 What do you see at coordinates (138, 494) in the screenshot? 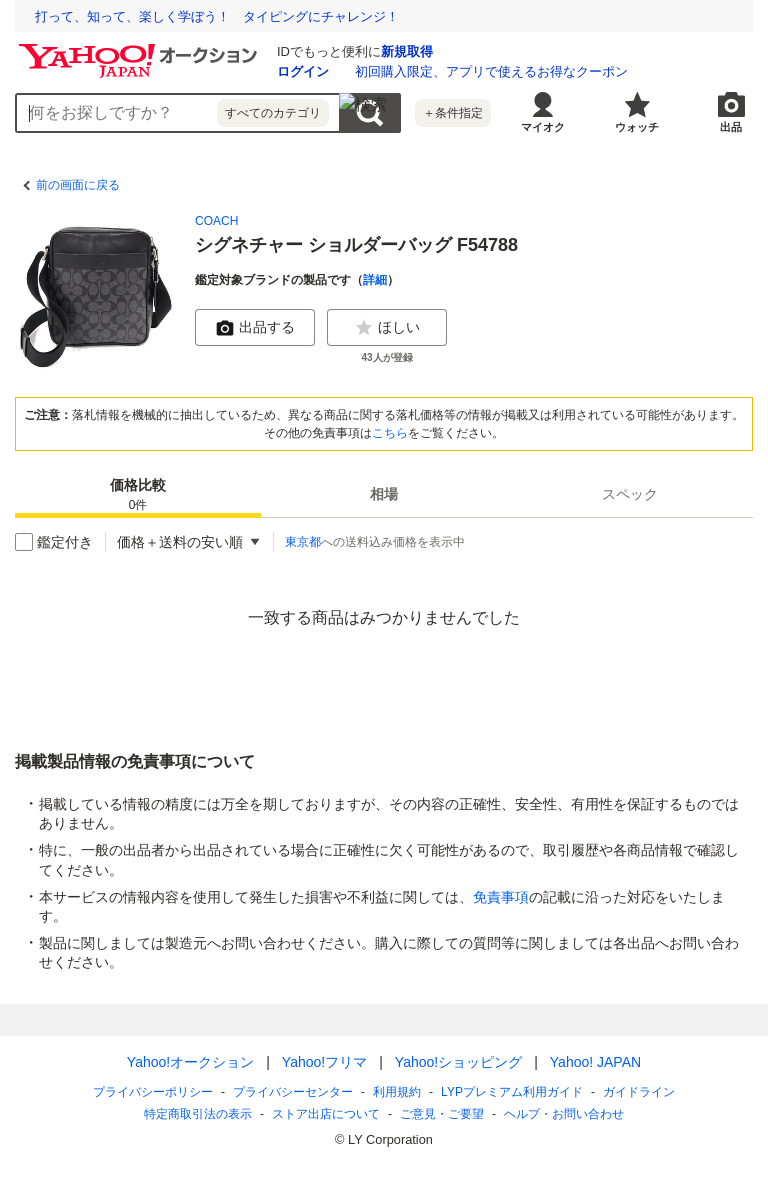
I see `[tab]` at bounding box center [138, 494].